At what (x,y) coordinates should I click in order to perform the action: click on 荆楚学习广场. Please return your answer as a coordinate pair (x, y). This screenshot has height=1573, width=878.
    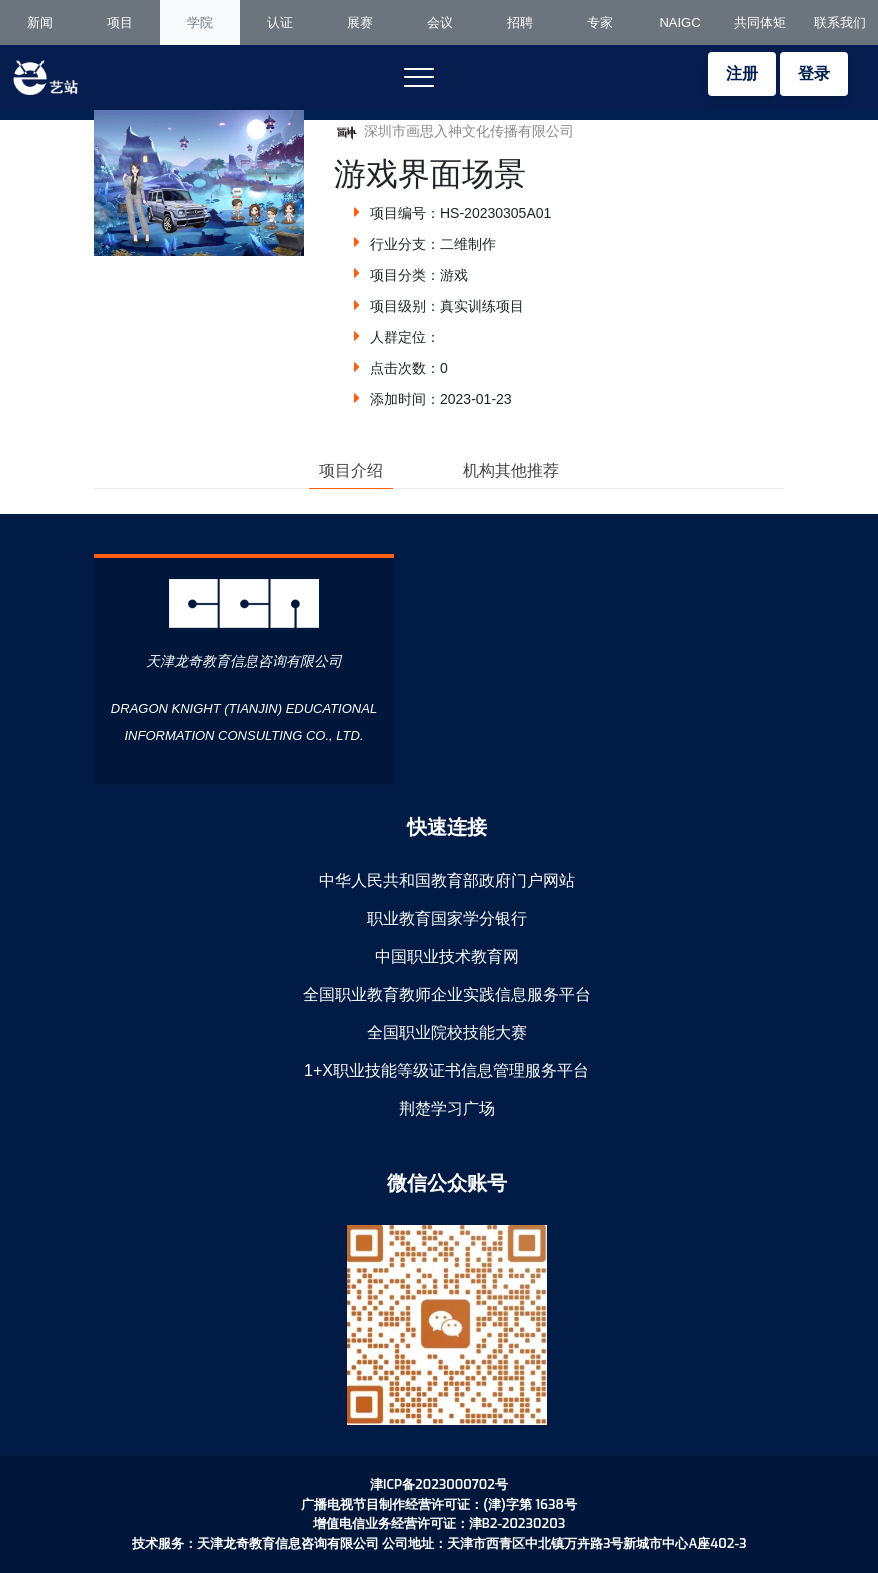
    Looking at the image, I should click on (447, 1108).